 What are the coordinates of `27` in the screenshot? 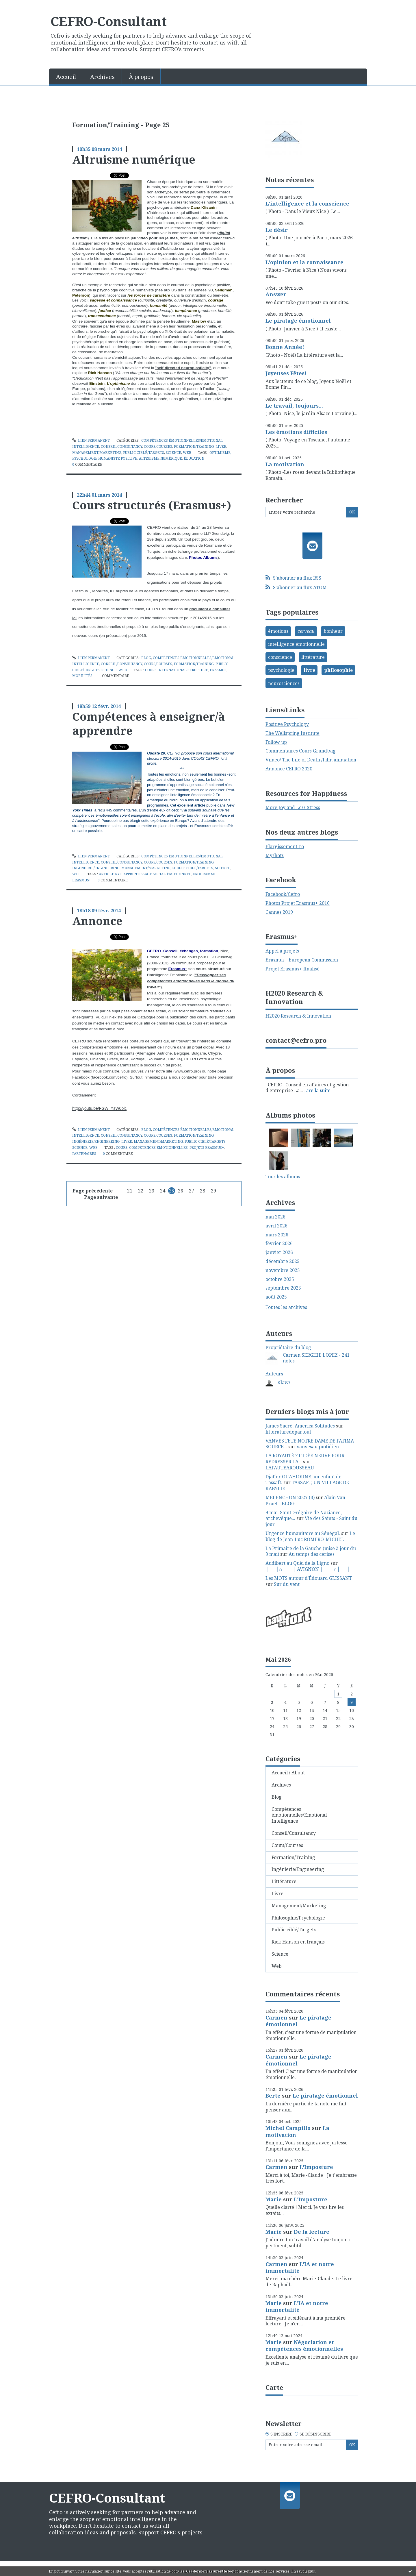 It's located at (191, 1191).